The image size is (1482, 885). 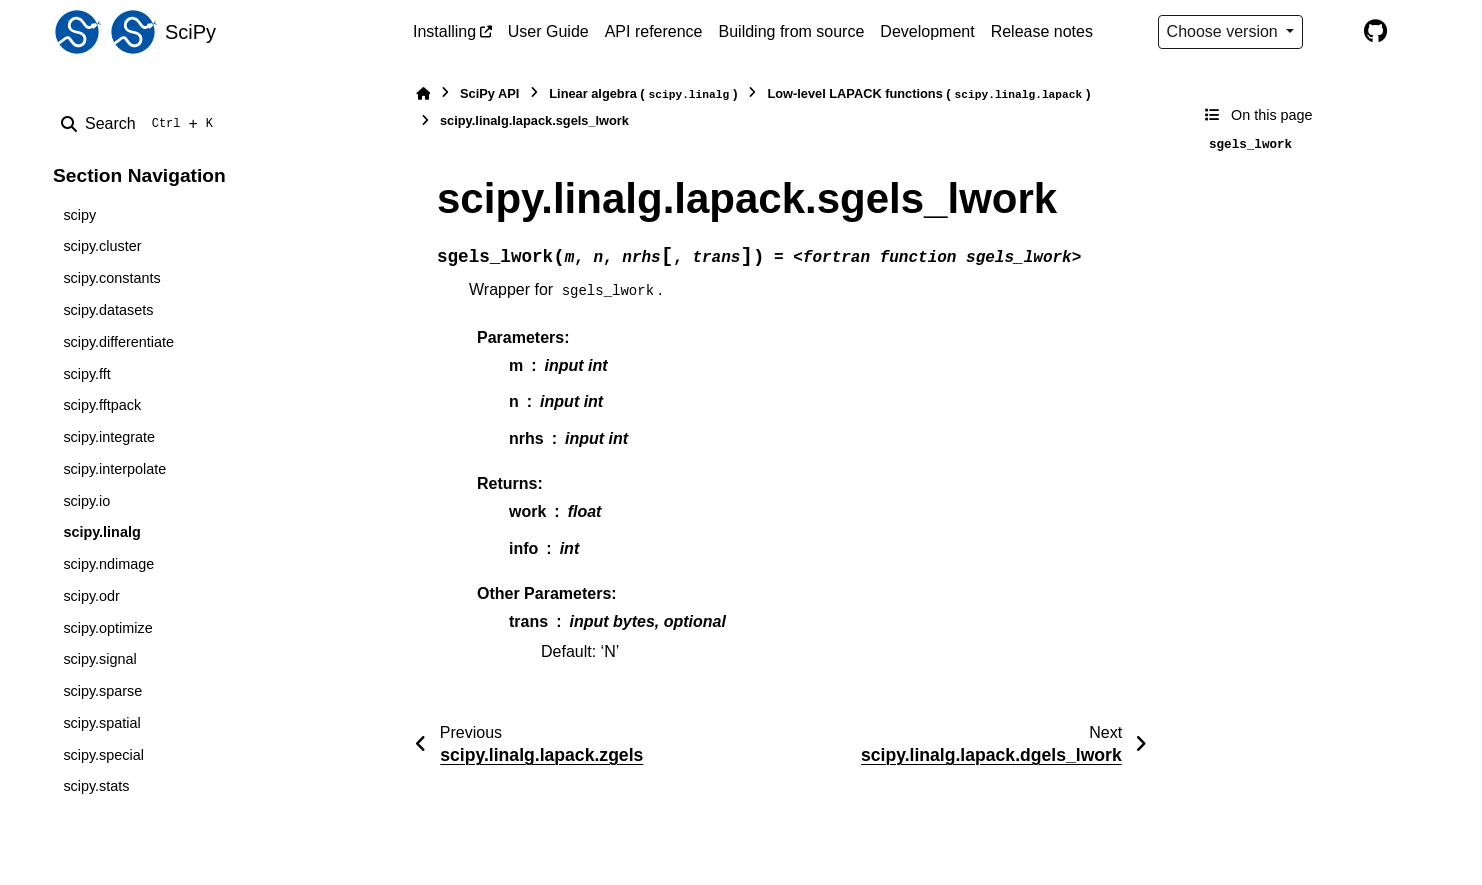 What do you see at coordinates (114, 469) in the screenshot?
I see `scipy.interpolate` at bounding box center [114, 469].